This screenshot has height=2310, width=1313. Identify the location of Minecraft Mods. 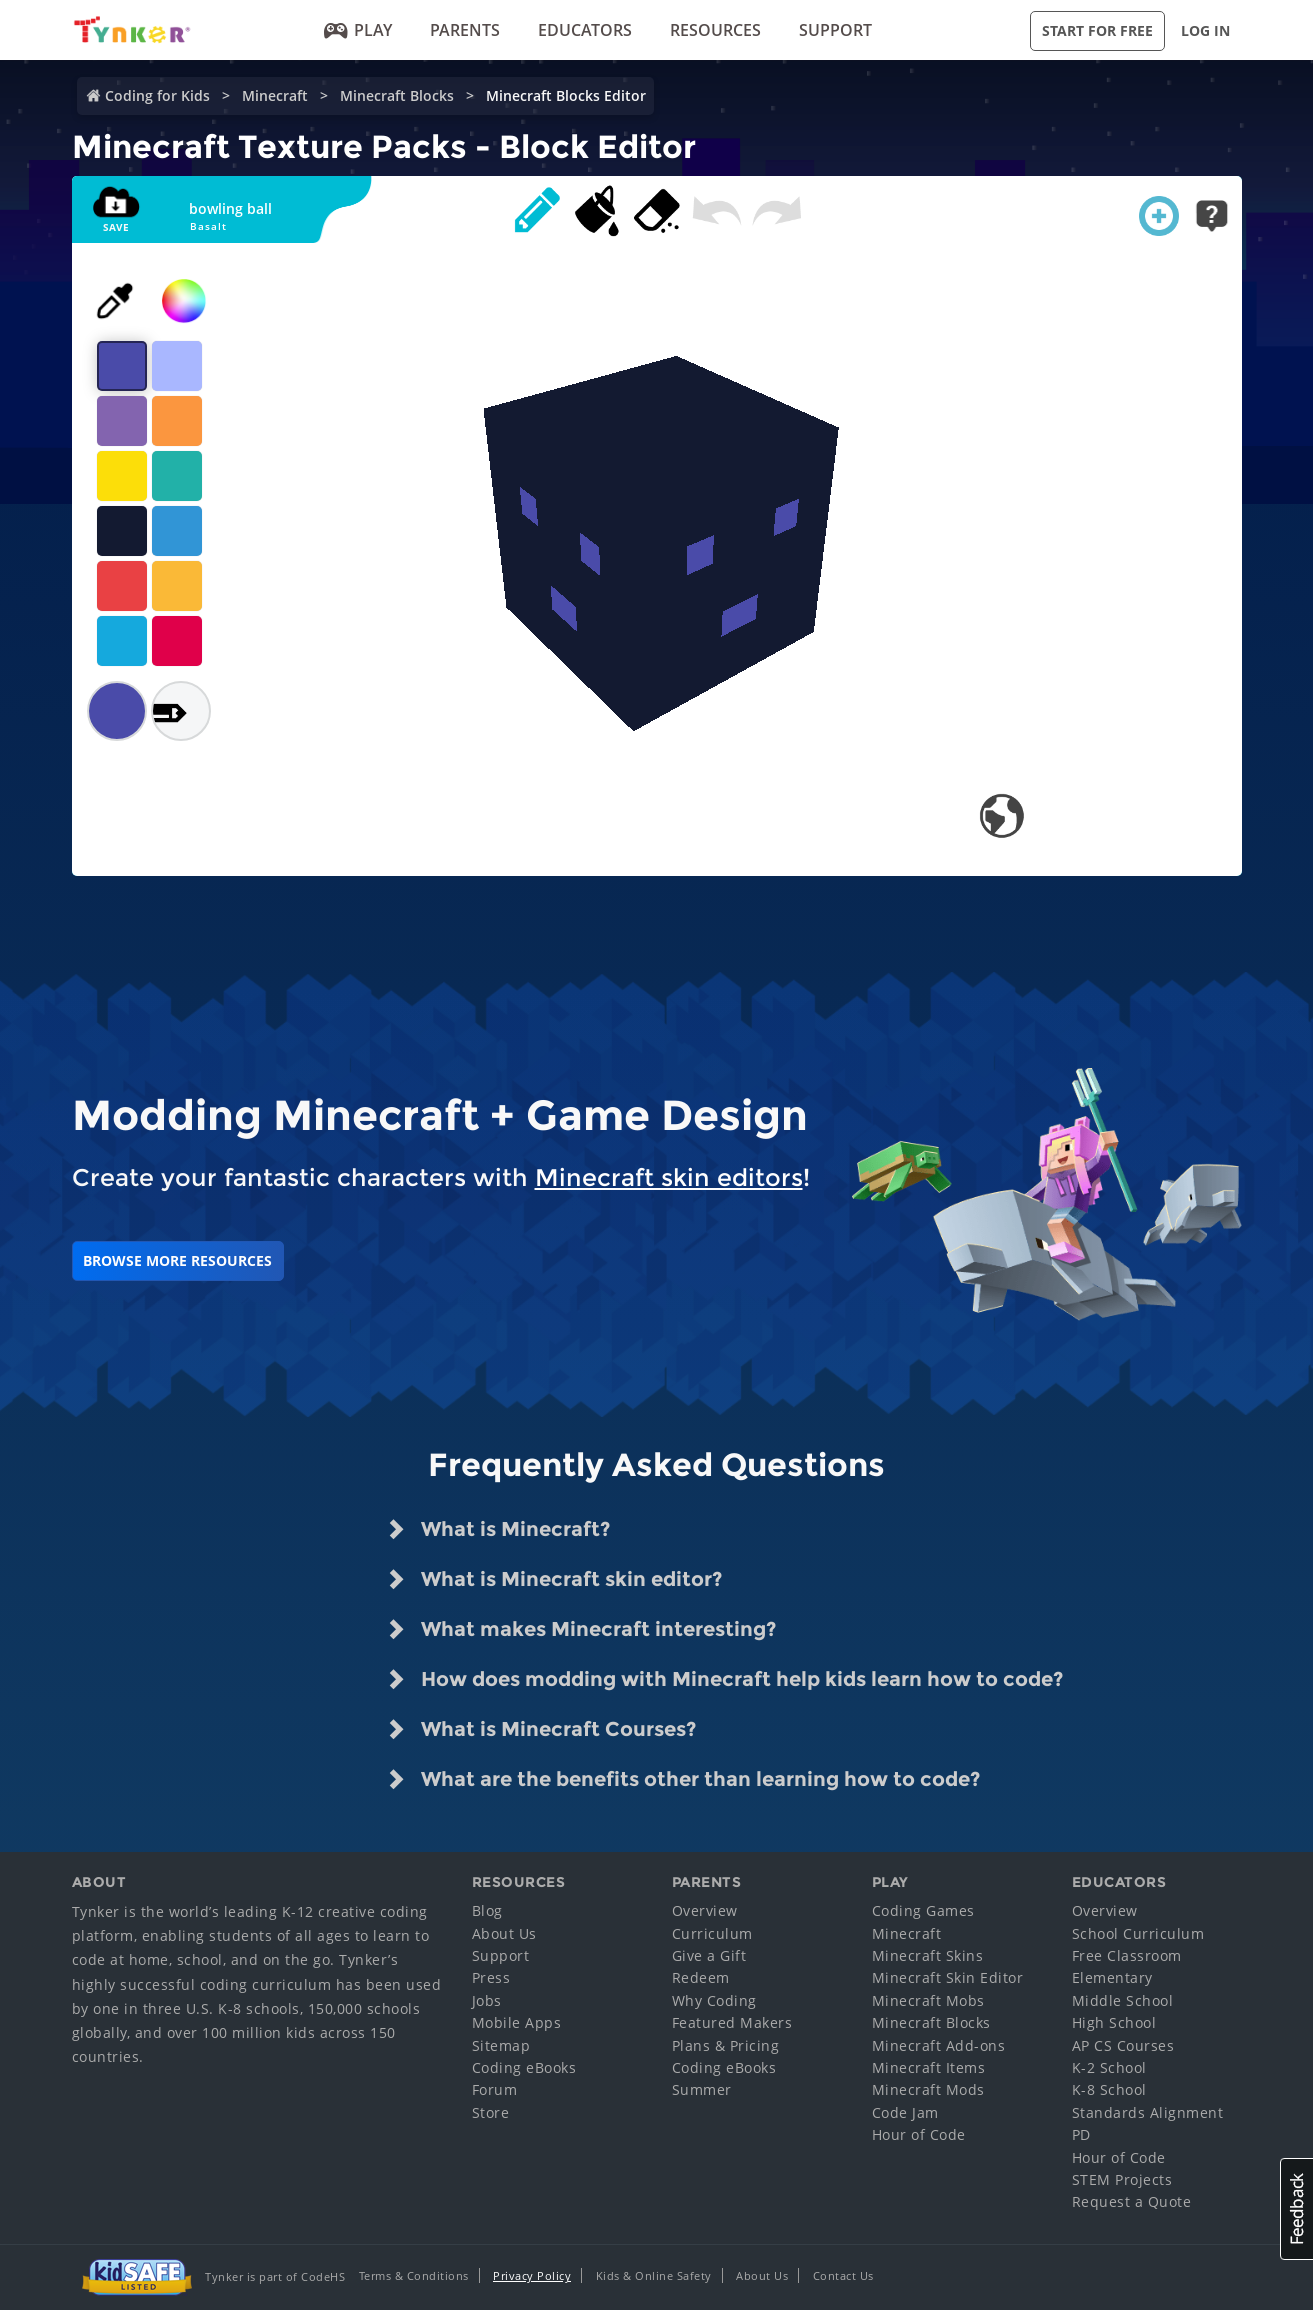
(928, 2089).